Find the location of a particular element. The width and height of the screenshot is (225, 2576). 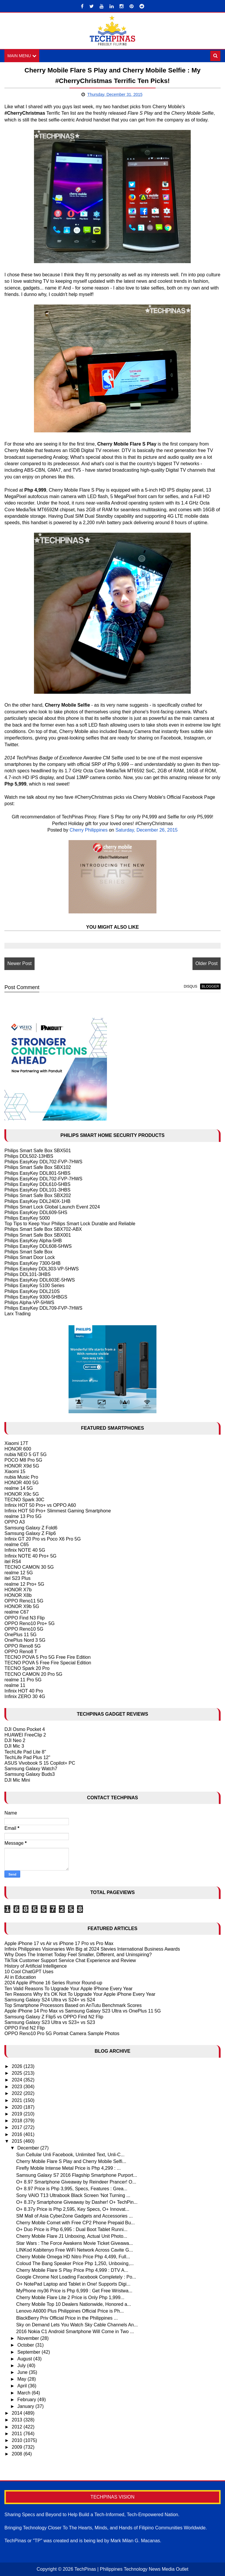

Infinix HOT 50 Pro+ vs OPPO A60 is located at coordinates (40, 1505).